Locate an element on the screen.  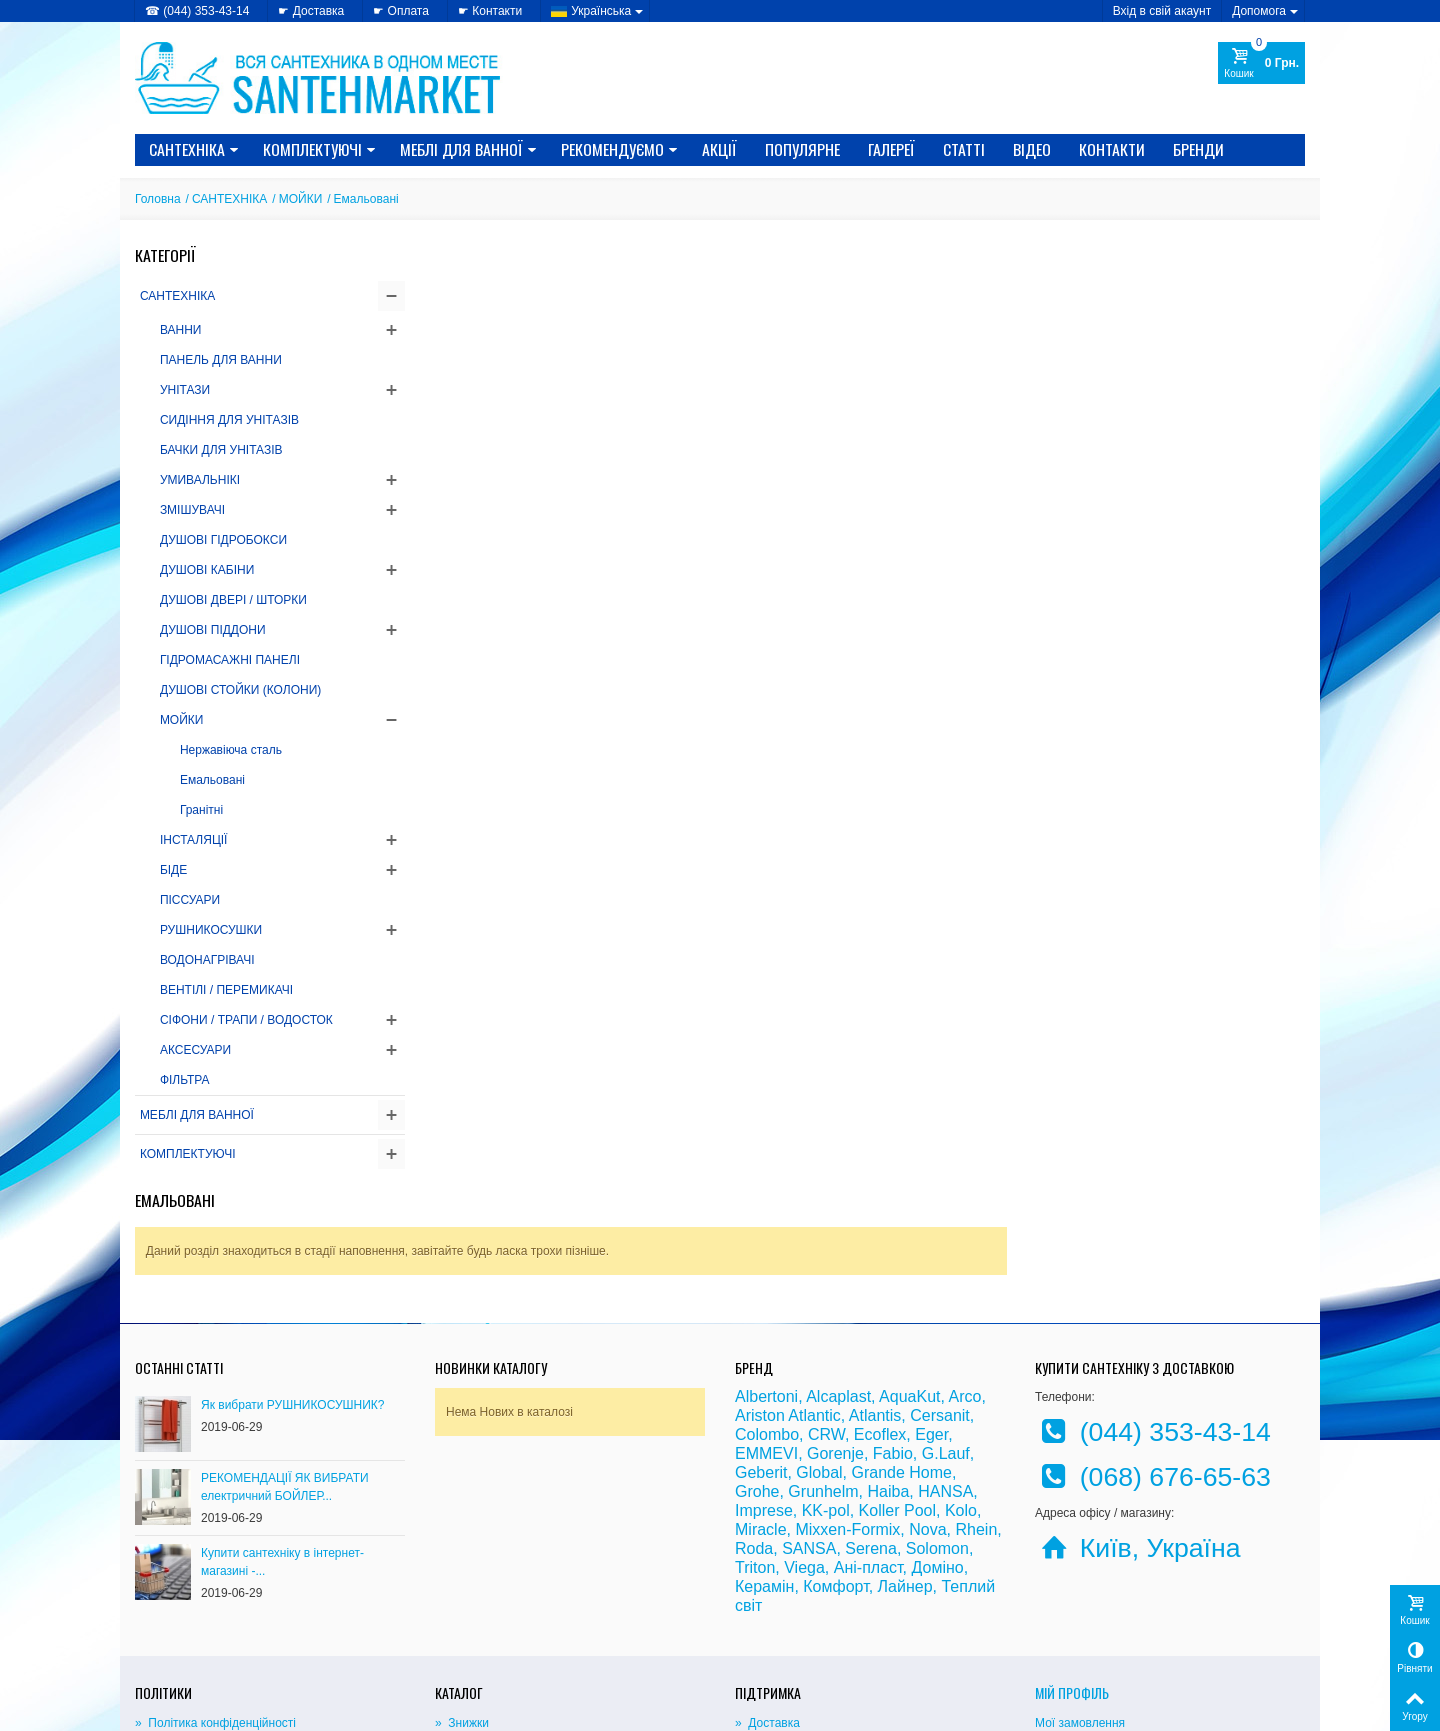
» Карта сайту is located at coordinates (775, 1614).